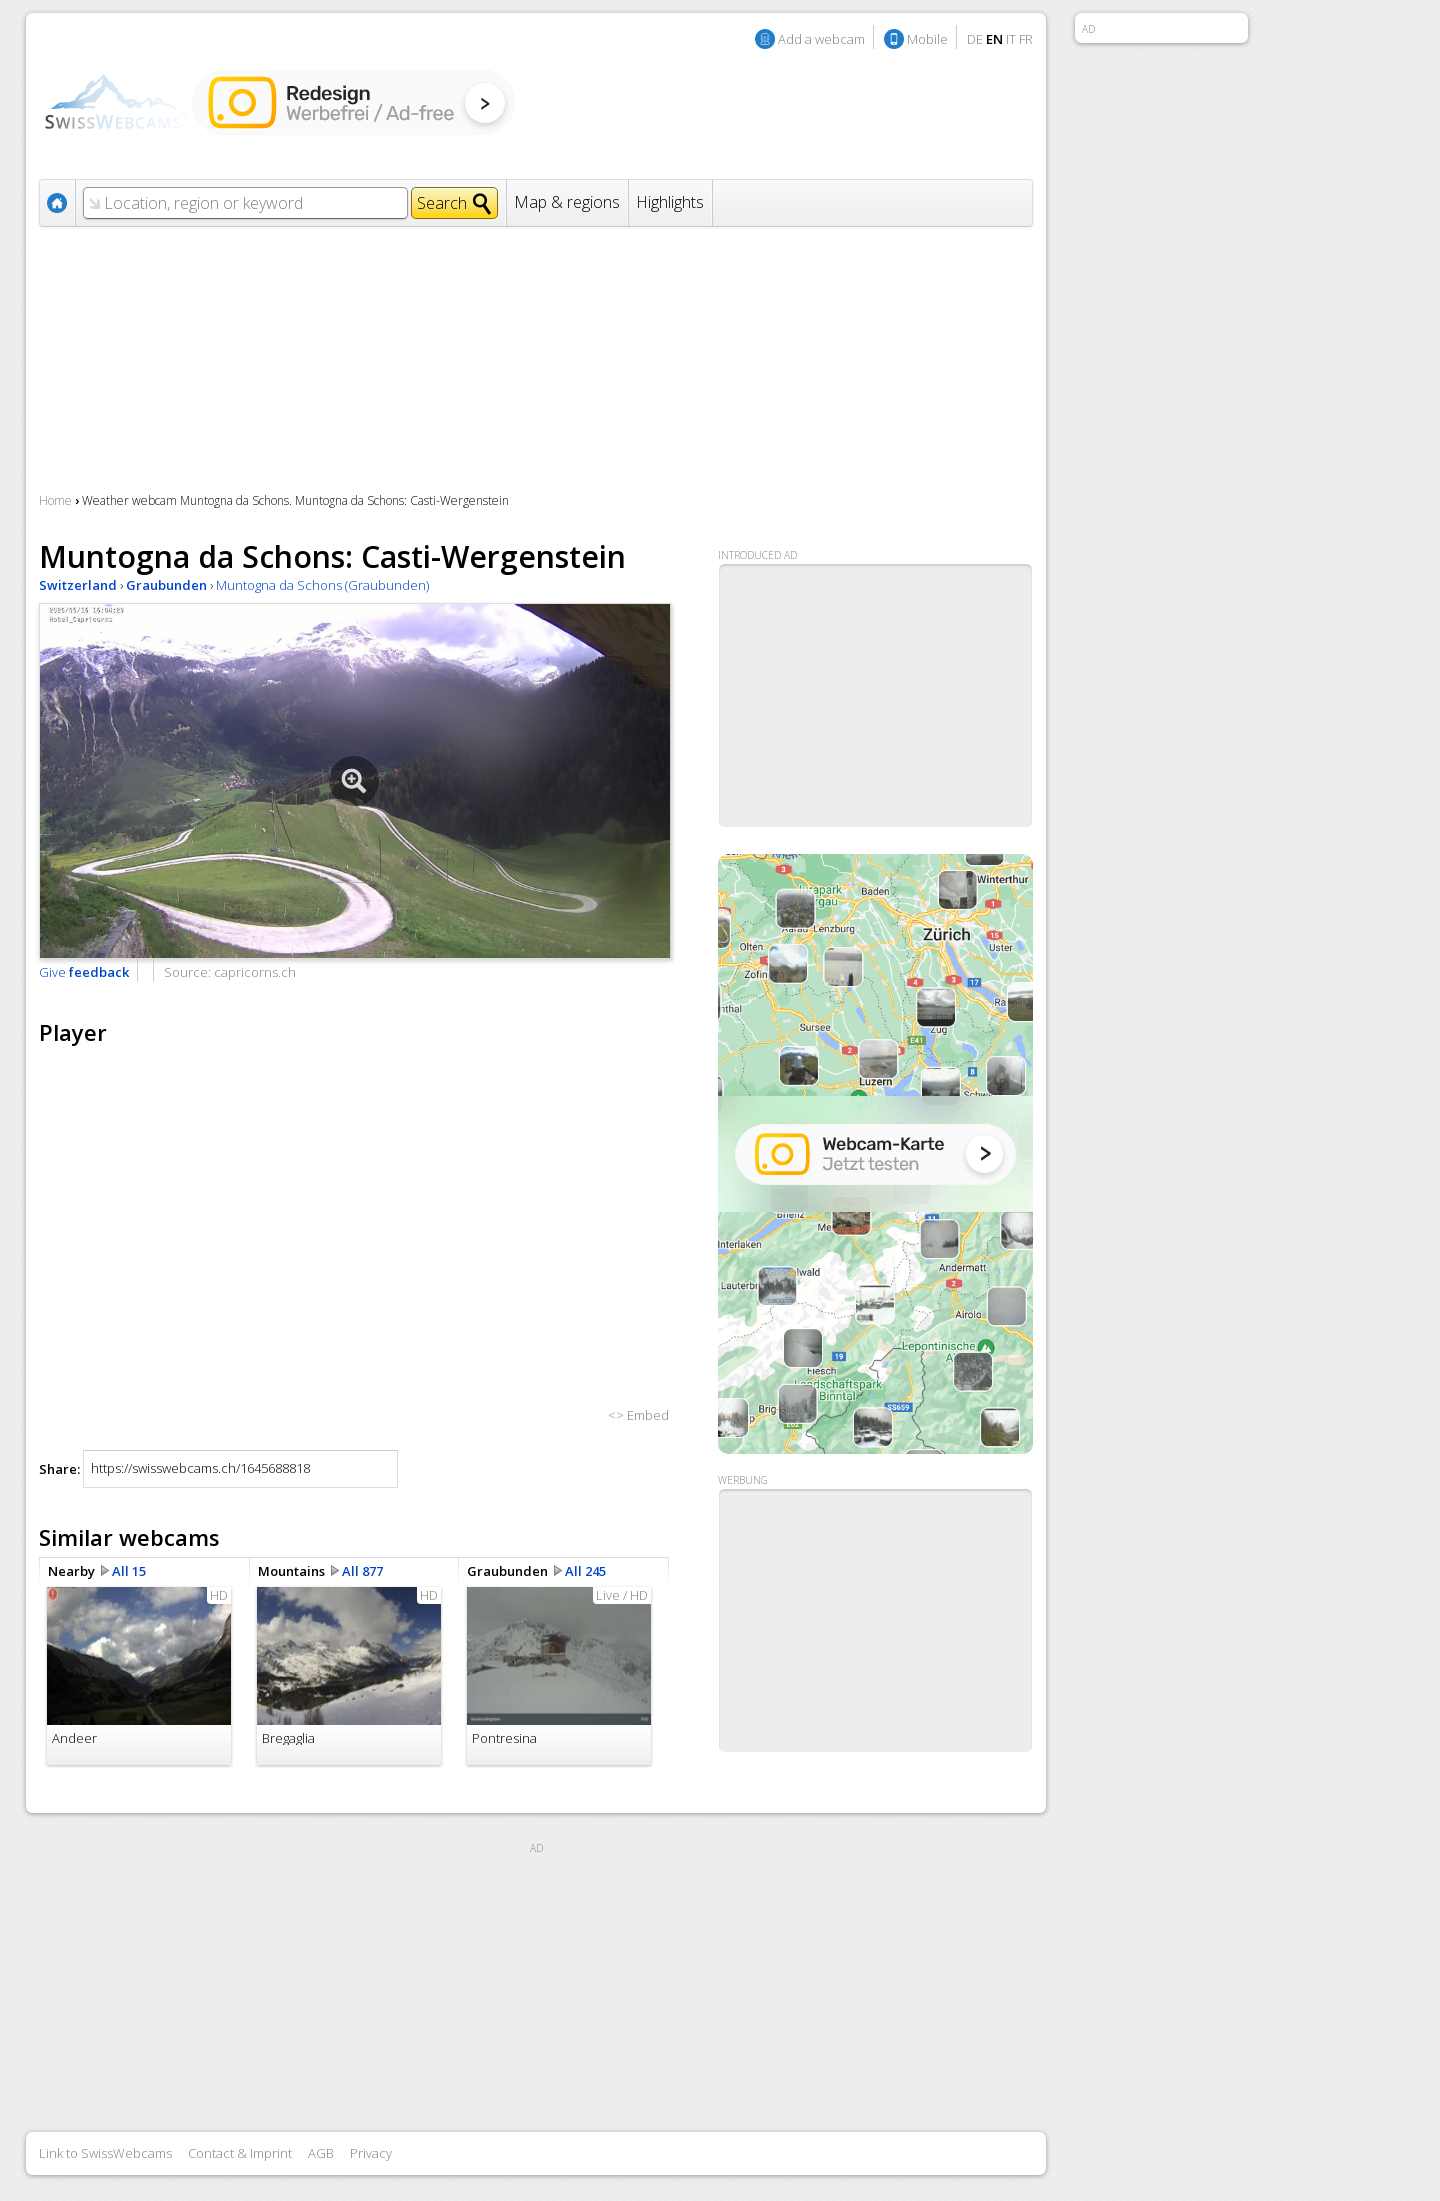  I want to click on FR, so click(1026, 39).